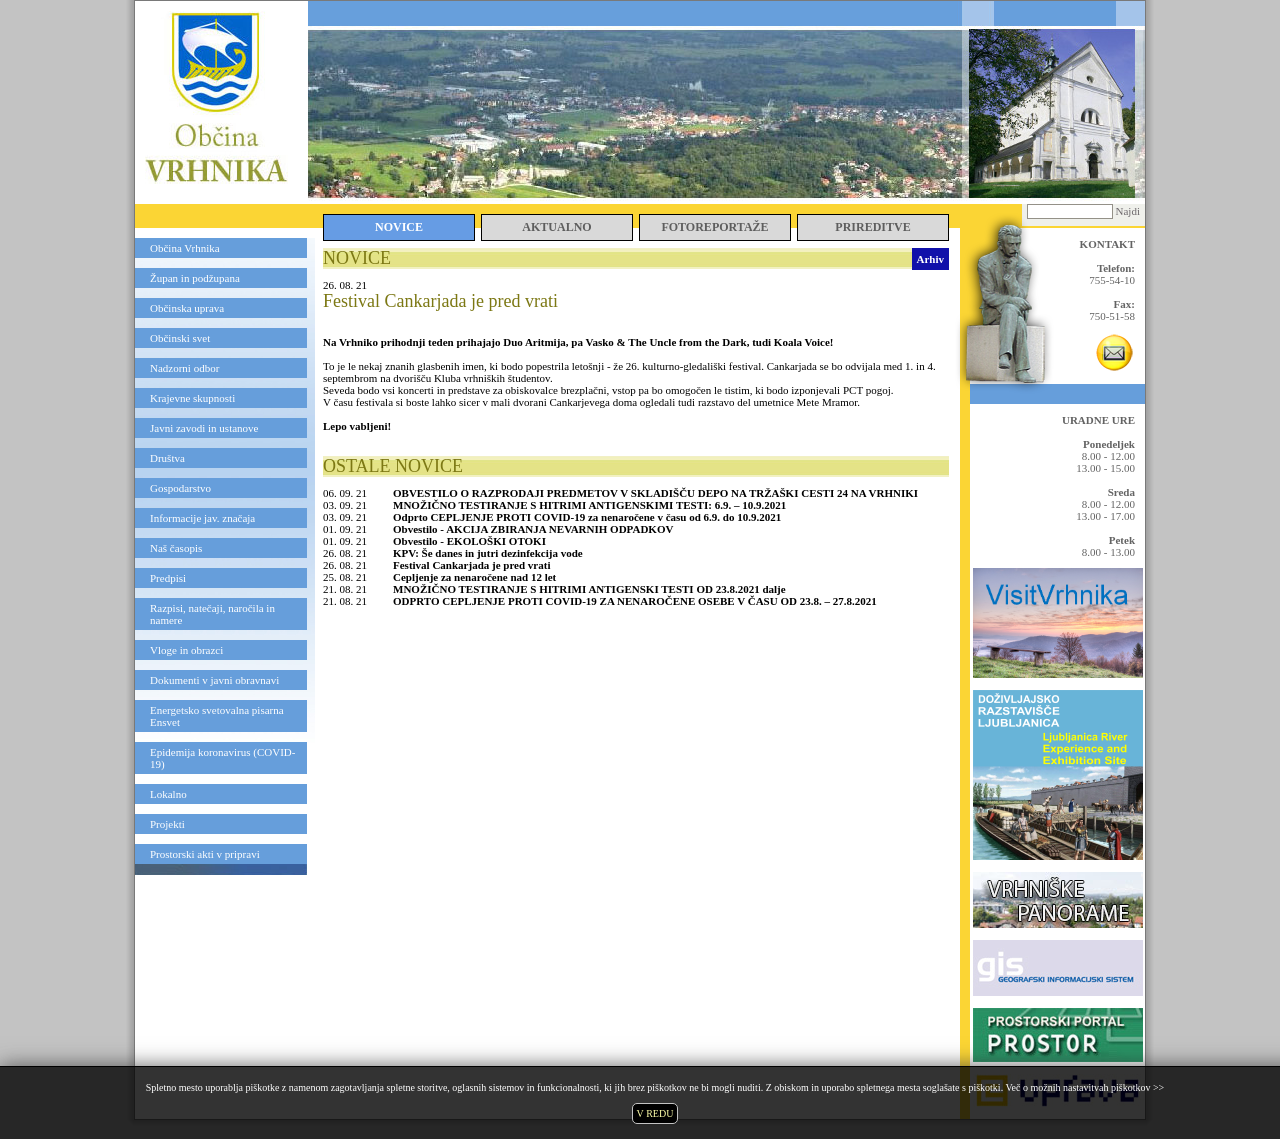  I want to click on Projekti, so click(167, 824).